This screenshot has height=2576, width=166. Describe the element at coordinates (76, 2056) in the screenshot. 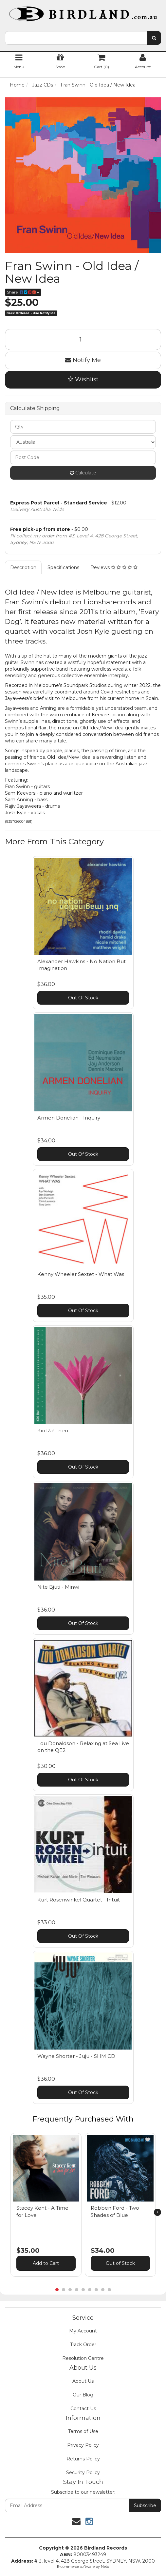

I see `Wayne Shorter - Juju - SHM CD` at that location.